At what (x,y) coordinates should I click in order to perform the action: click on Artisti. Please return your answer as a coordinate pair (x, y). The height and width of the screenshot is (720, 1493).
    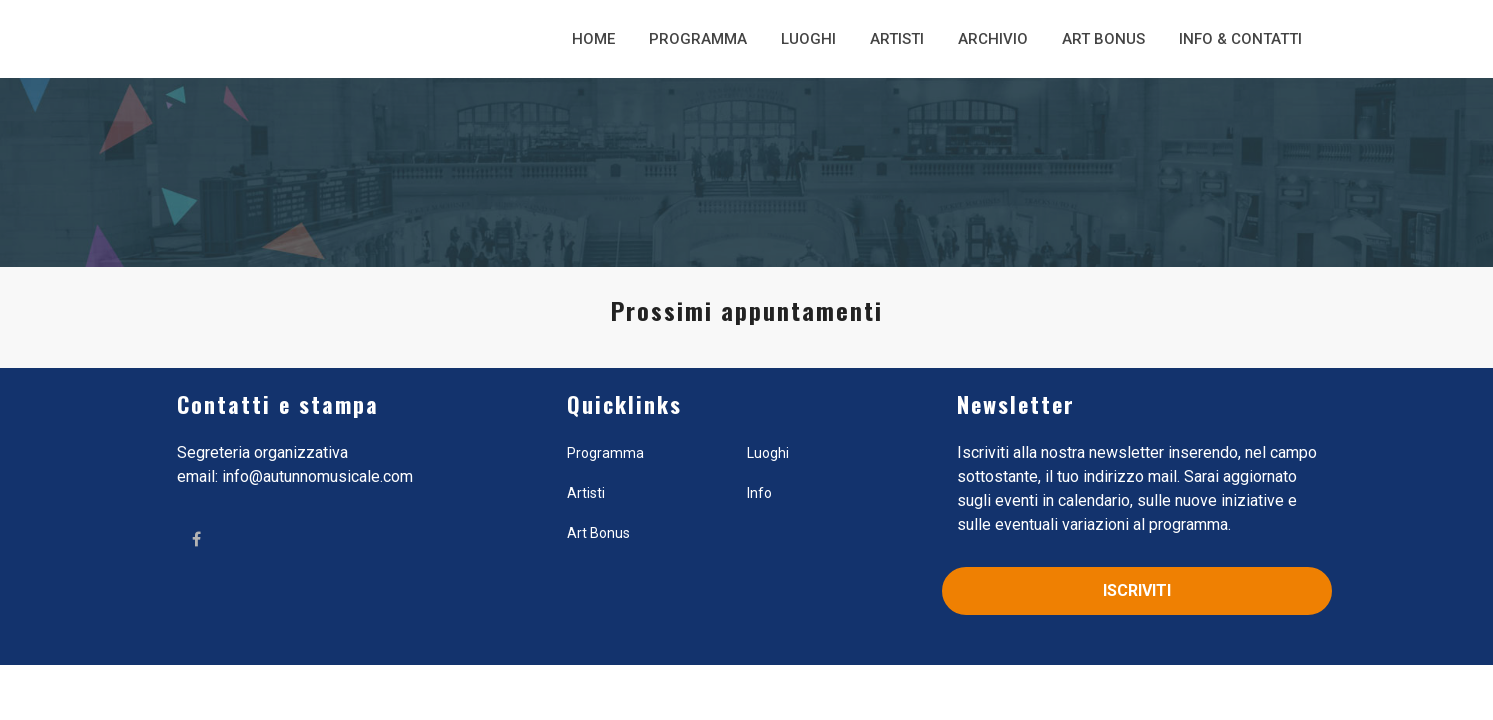
    Looking at the image, I should click on (897, 39).